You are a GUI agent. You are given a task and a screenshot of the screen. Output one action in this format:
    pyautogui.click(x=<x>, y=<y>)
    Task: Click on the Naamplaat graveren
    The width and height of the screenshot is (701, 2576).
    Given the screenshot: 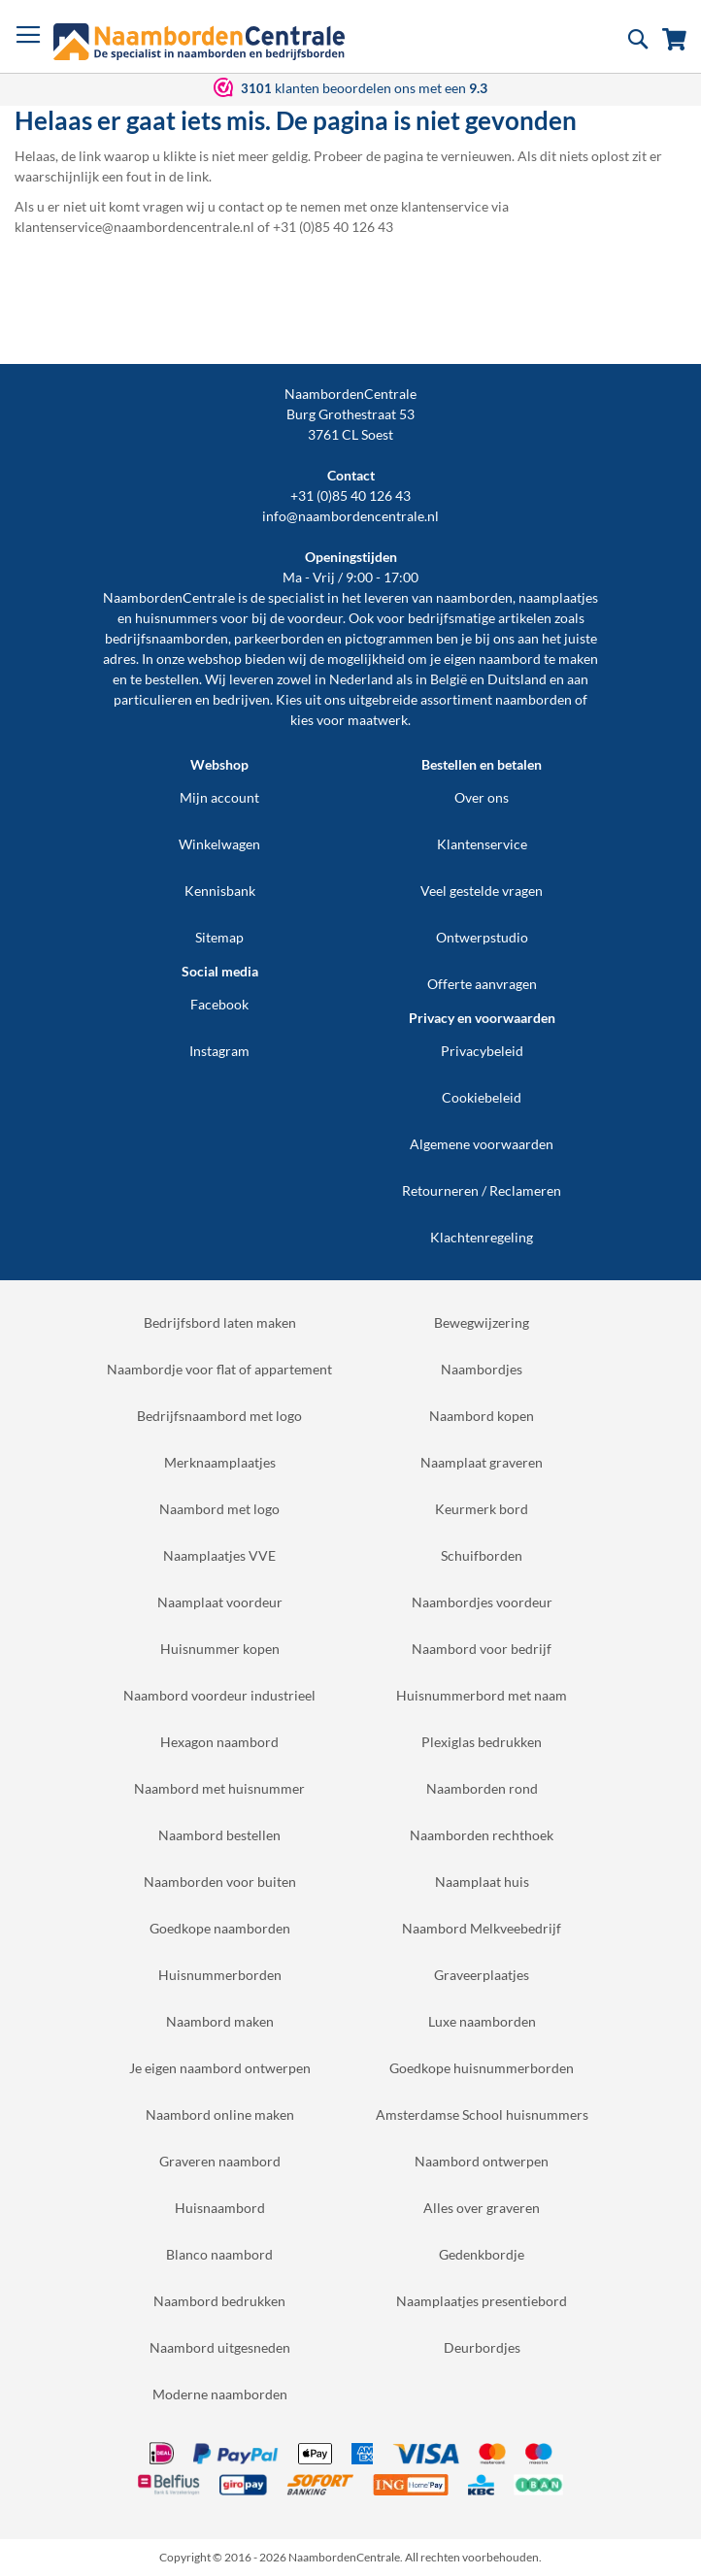 What is the action you would take?
    pyautogui.click(x=481, y=1462)
    